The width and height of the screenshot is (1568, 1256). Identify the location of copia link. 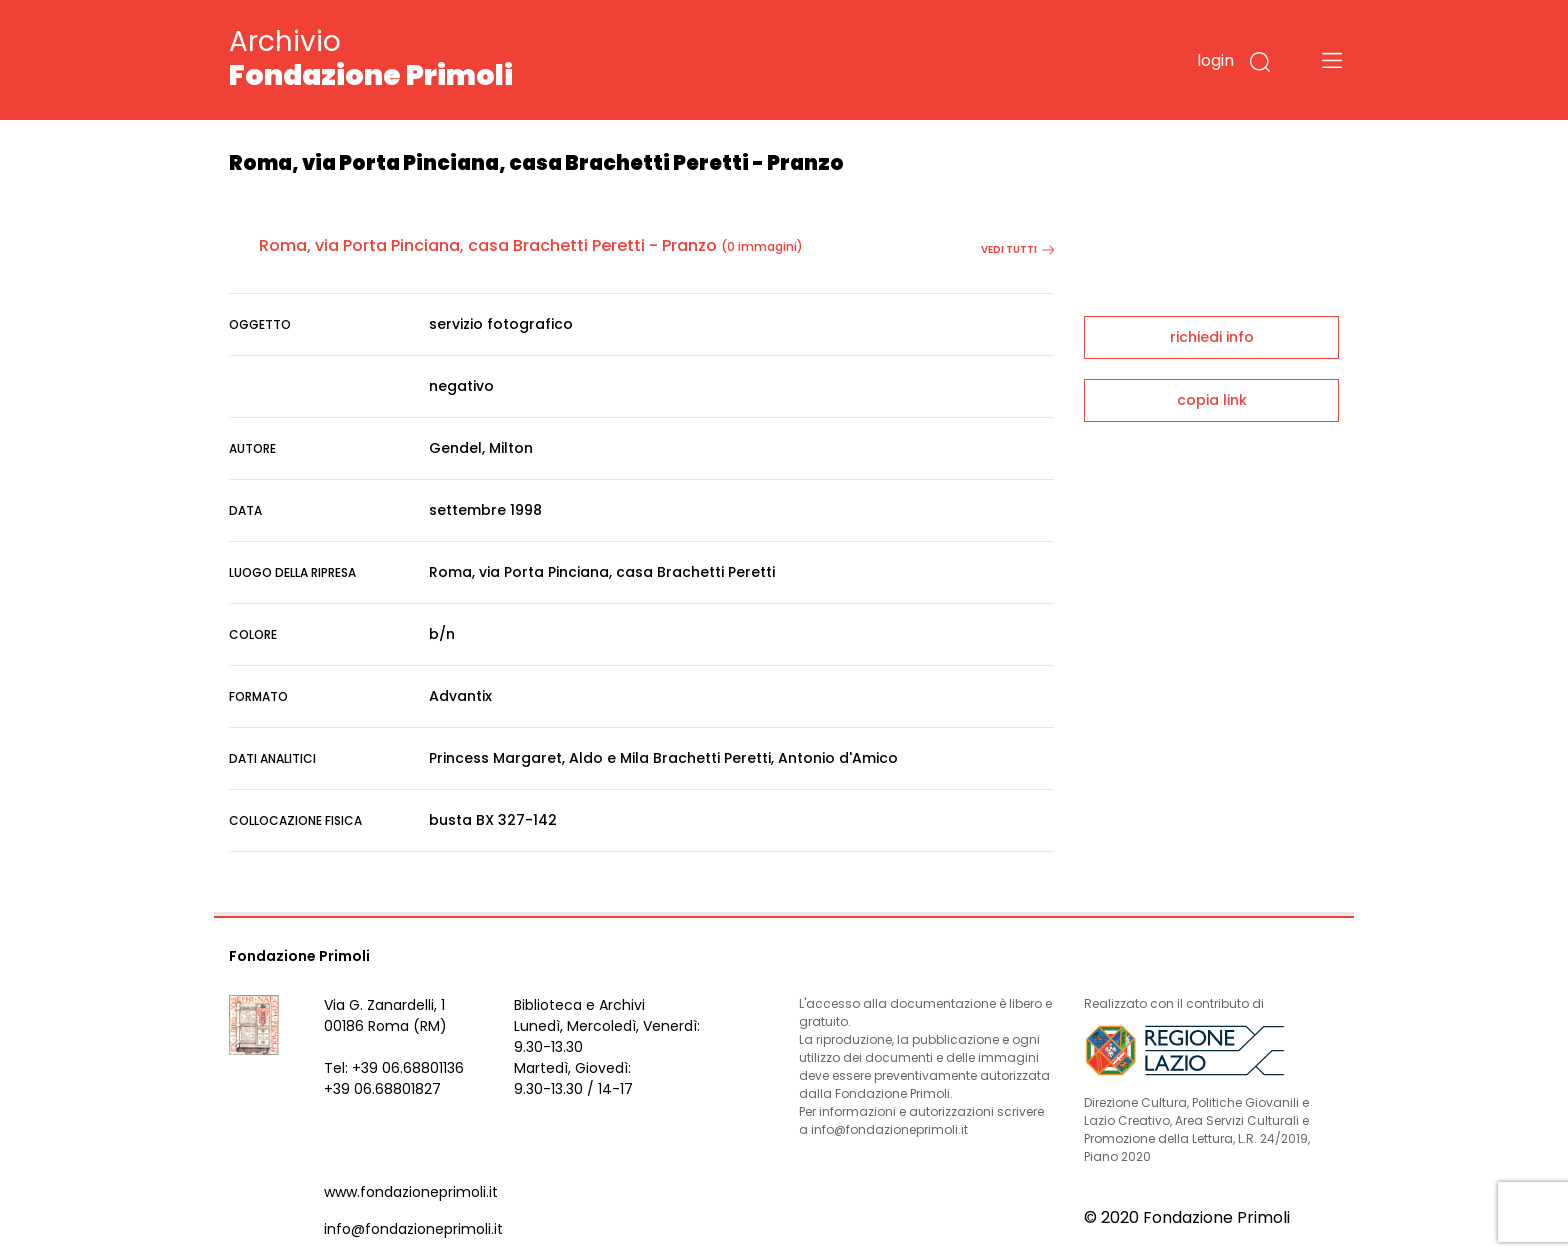
(1212, 400).